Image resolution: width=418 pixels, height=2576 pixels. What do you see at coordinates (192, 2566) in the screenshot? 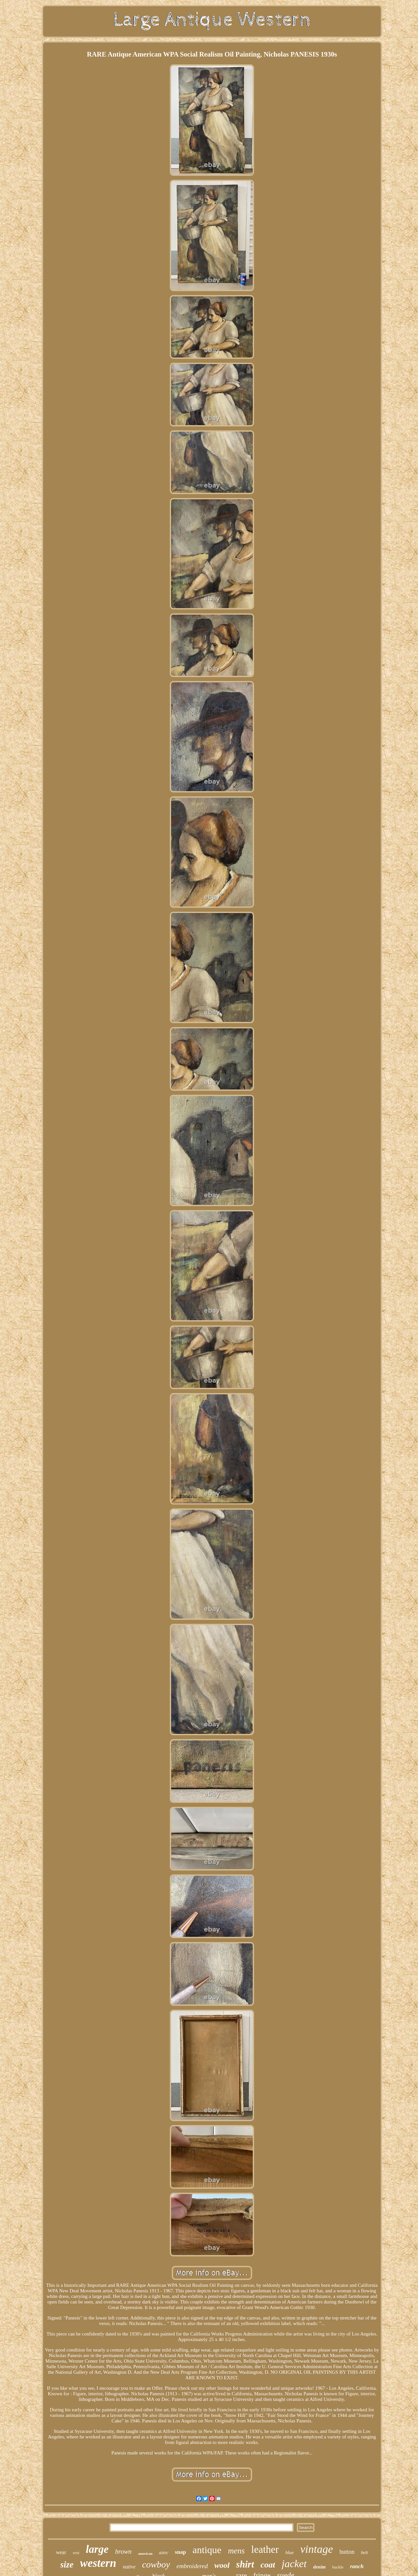
I see `embroidered` at bounding box center [192, 2566].